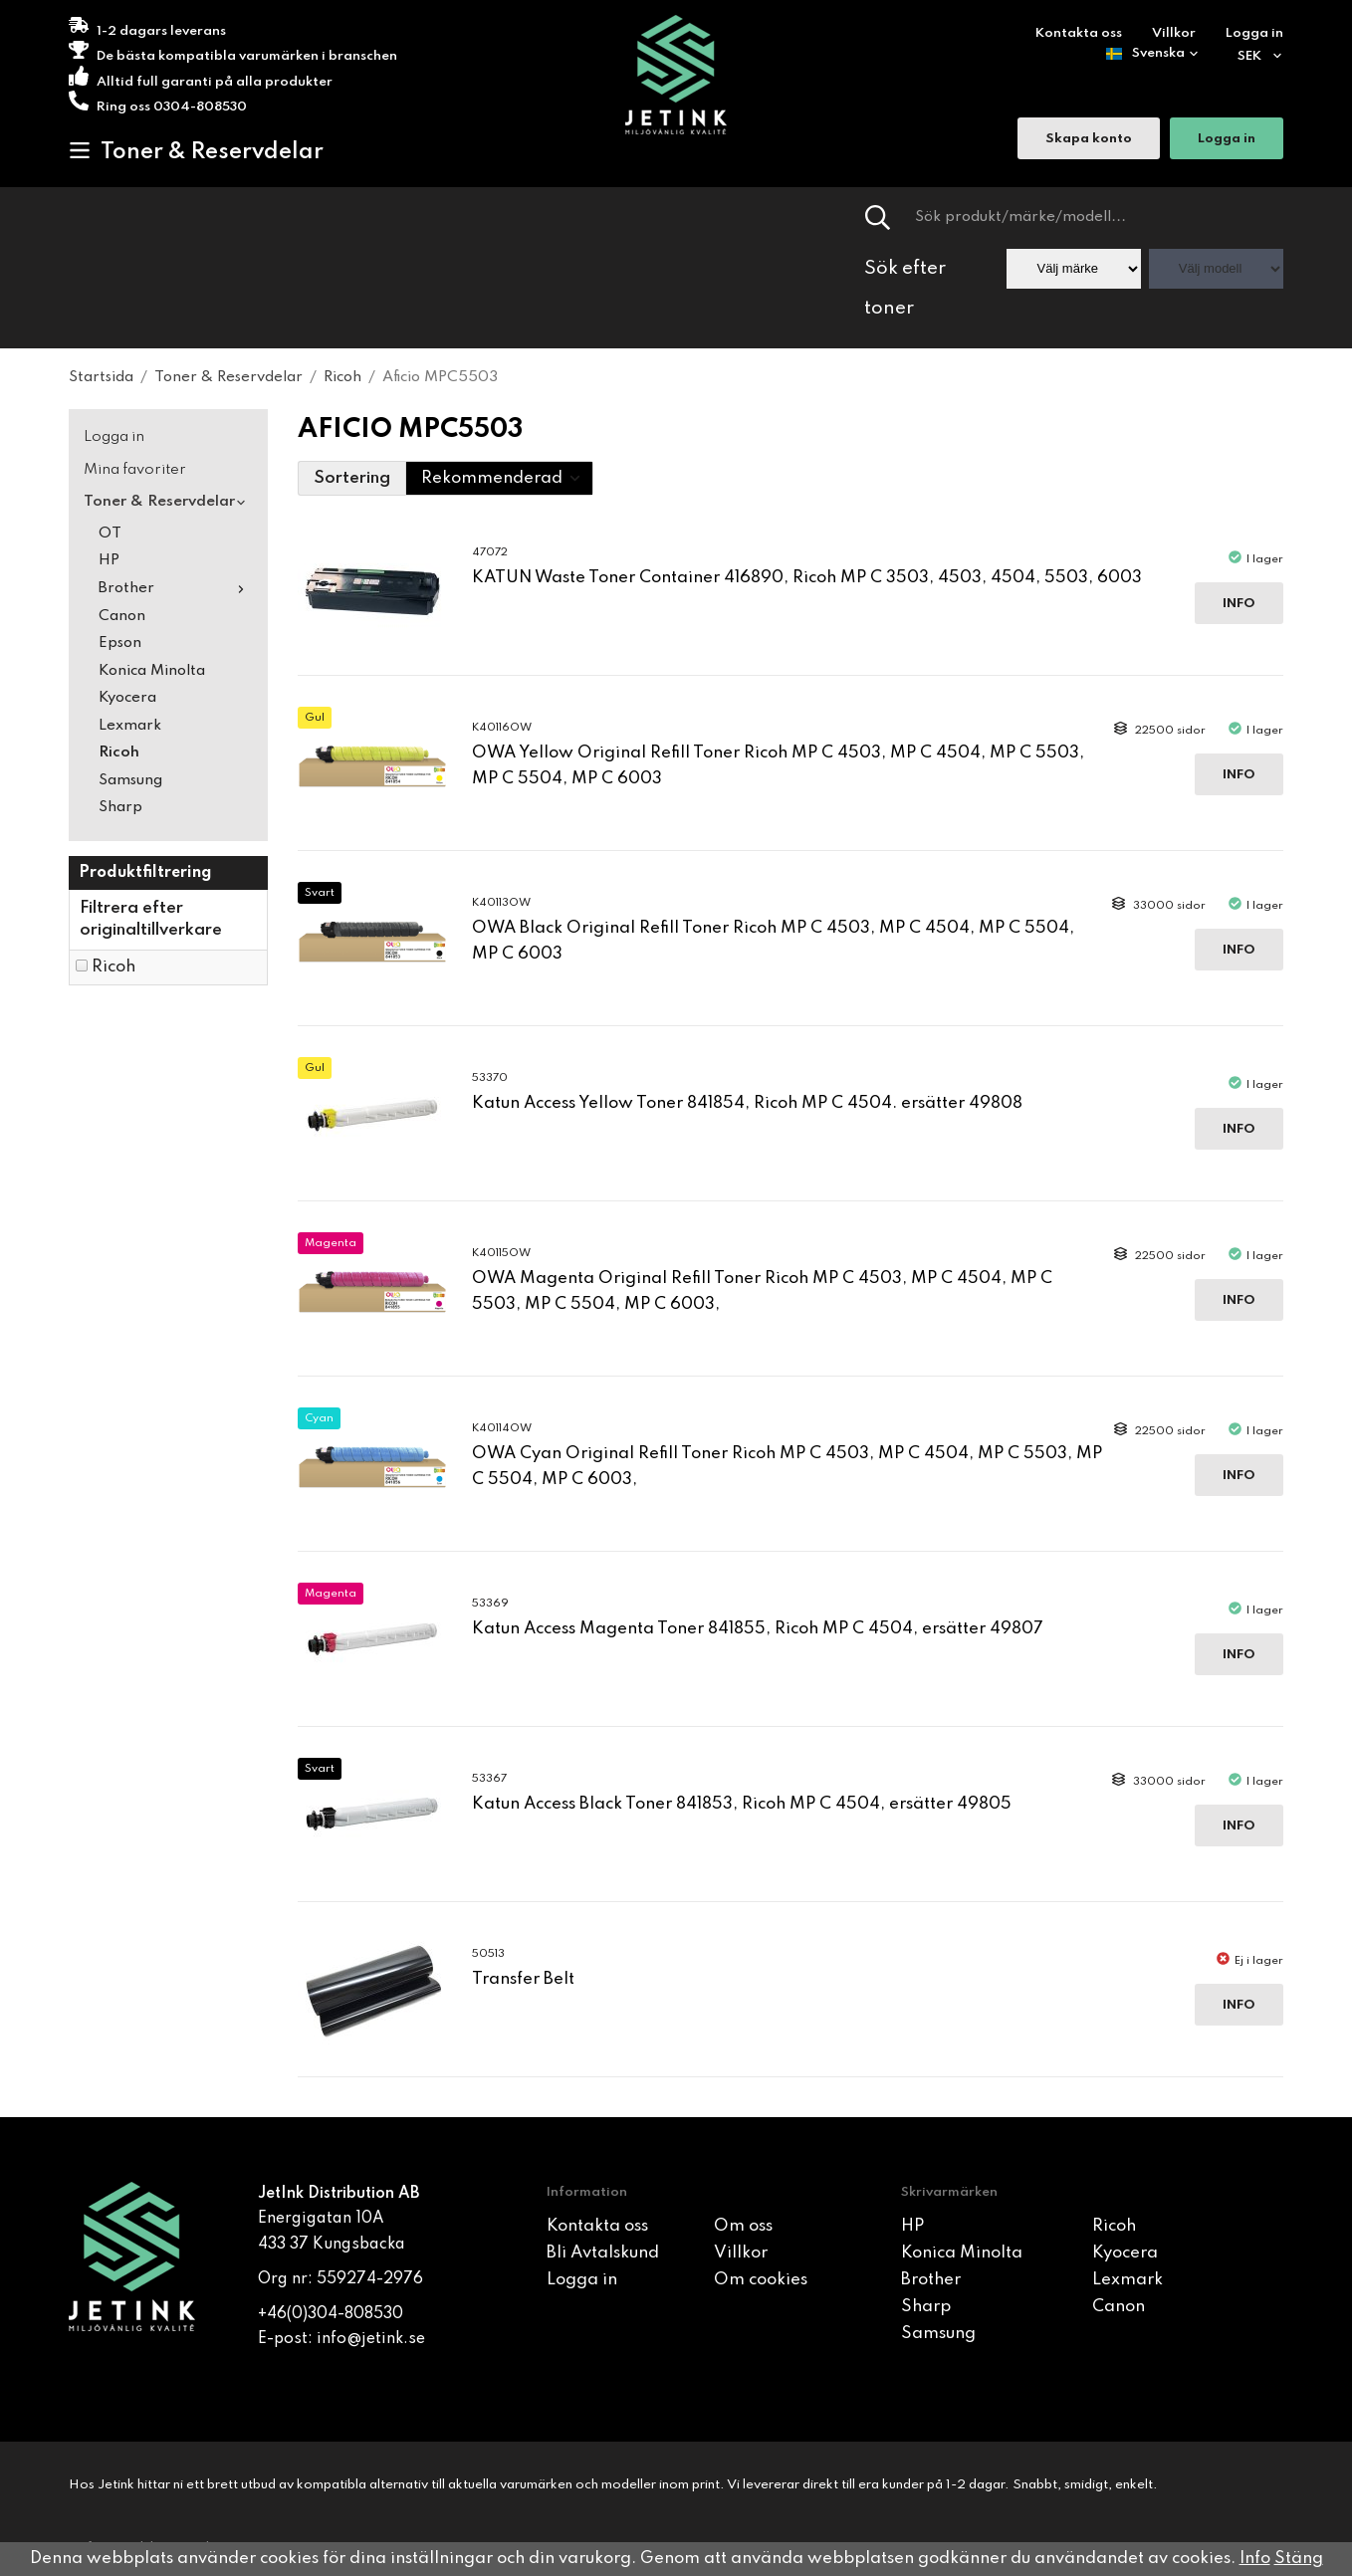 Image resolution: width=1352 pixels, height=2576 pixels. I want to click on Samsung, so click(130, 780).